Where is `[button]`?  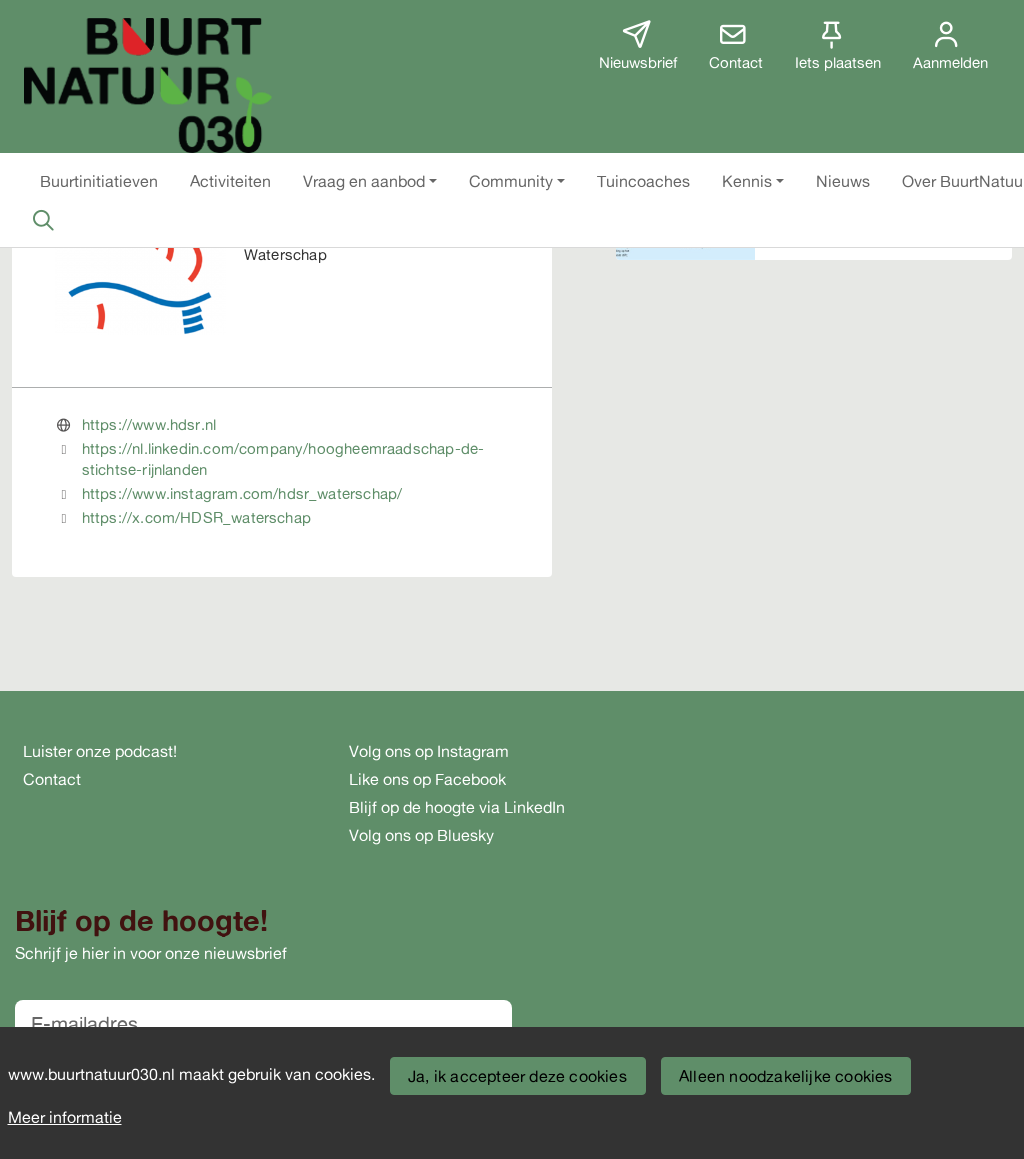 [button] is located at coordinates (99, 181).